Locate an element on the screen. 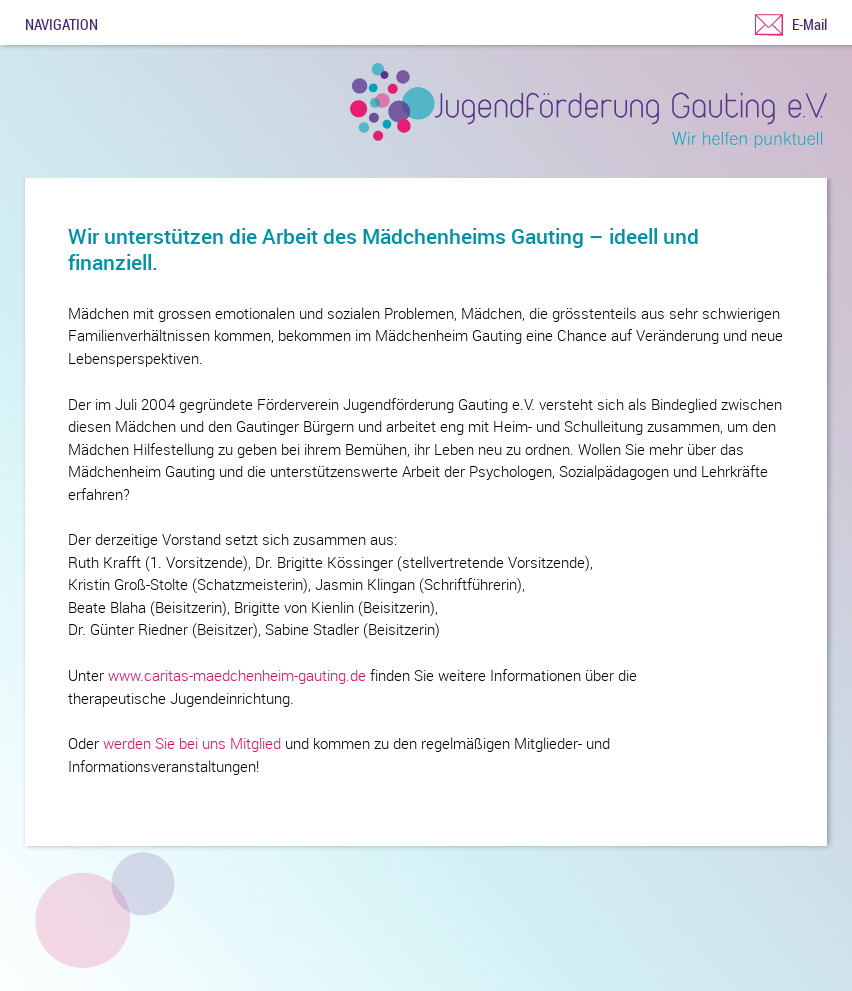 This screenshot has width=852, height=991. Navigation is located at coordinates (61, 23).